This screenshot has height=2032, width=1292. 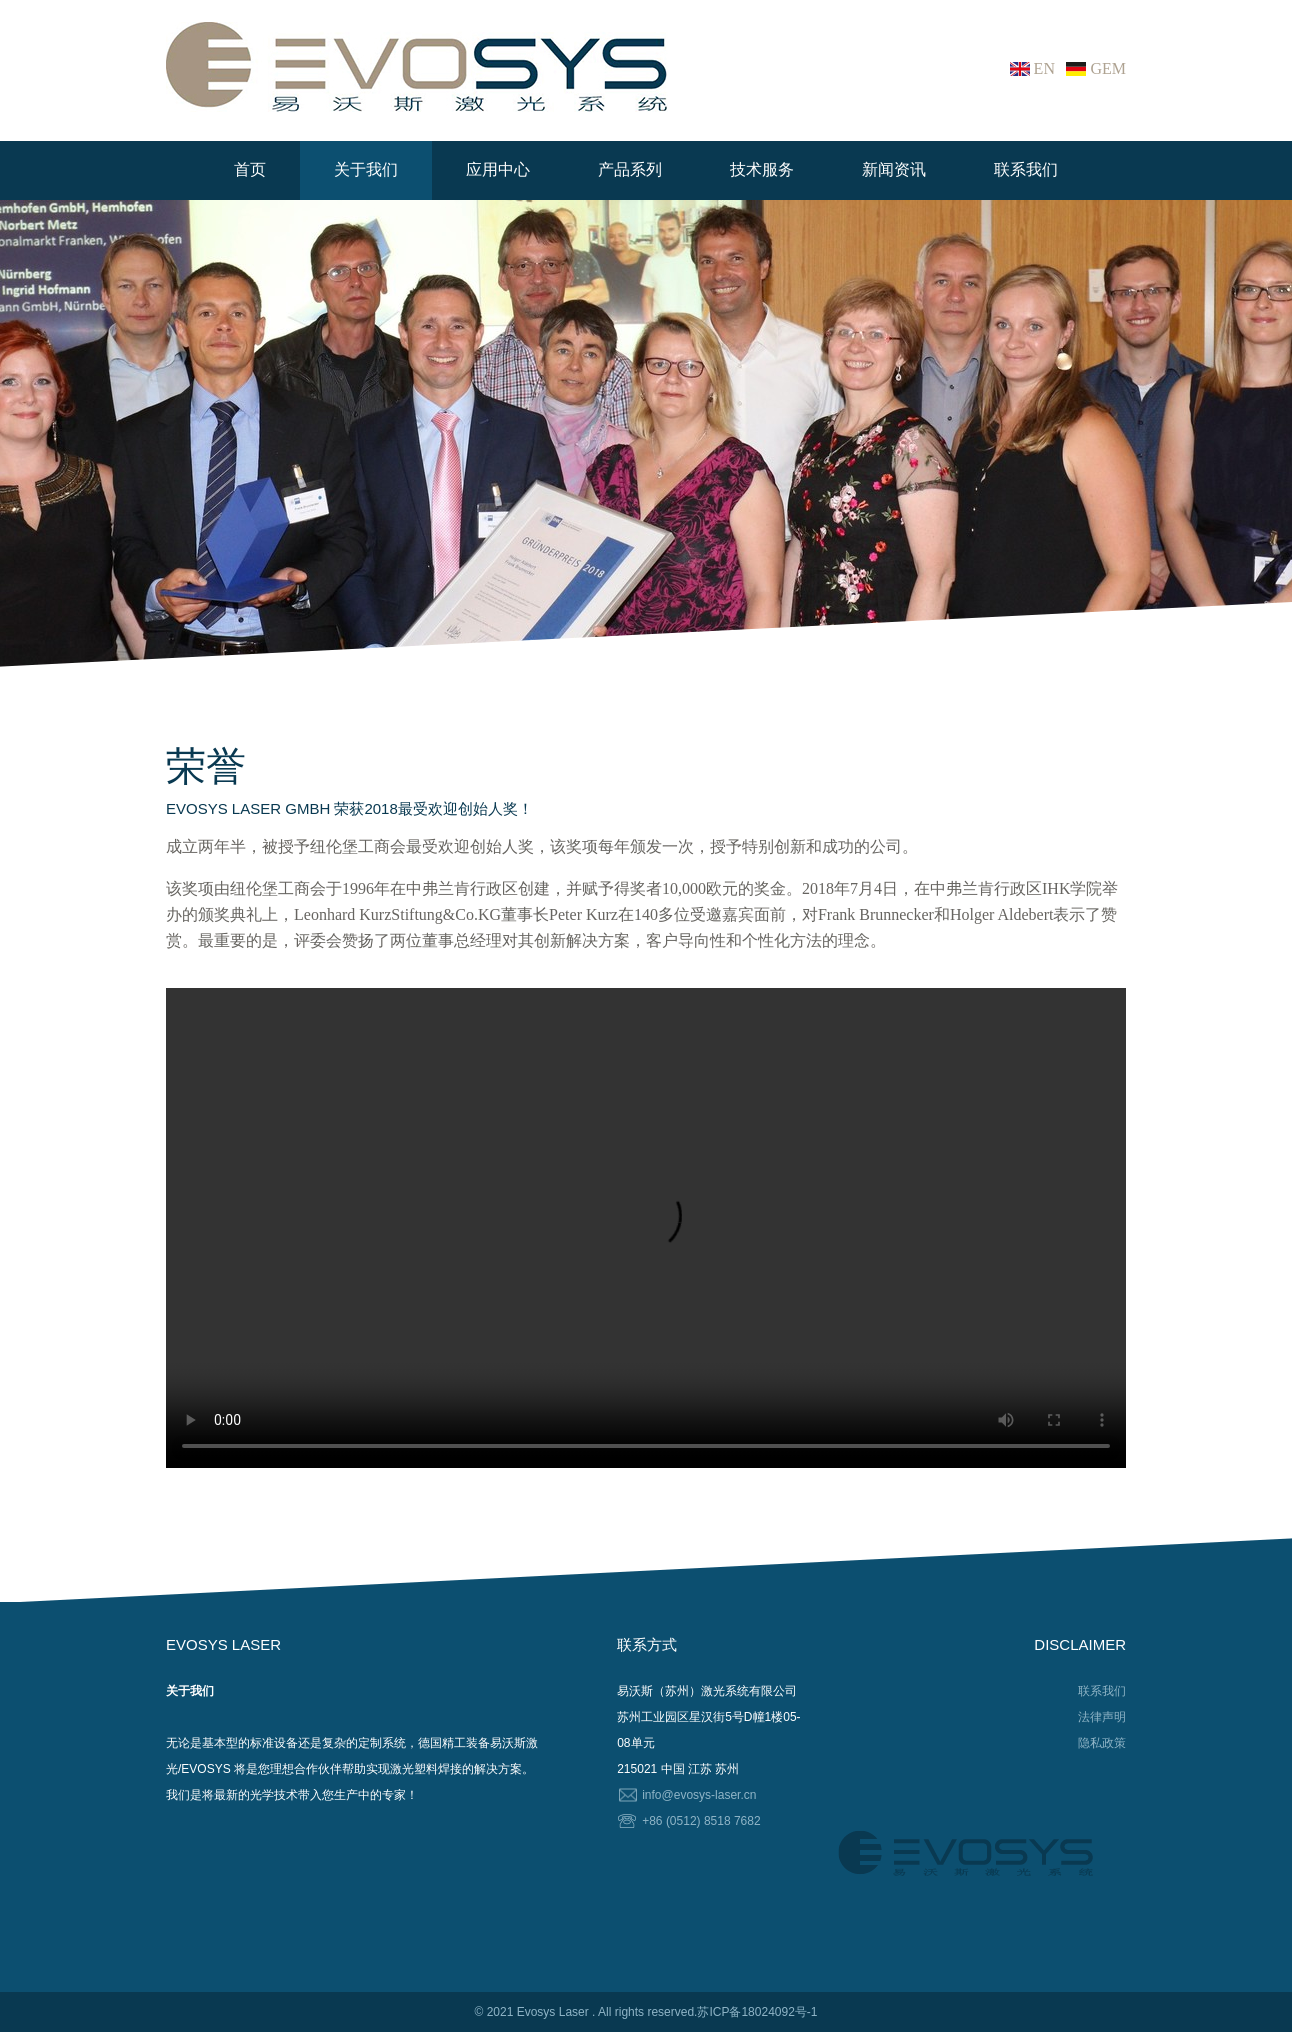 What do you see at coordinates (1026, 169) in the screenshot?
I see `联系我们` at bounding box center [1026, 169].